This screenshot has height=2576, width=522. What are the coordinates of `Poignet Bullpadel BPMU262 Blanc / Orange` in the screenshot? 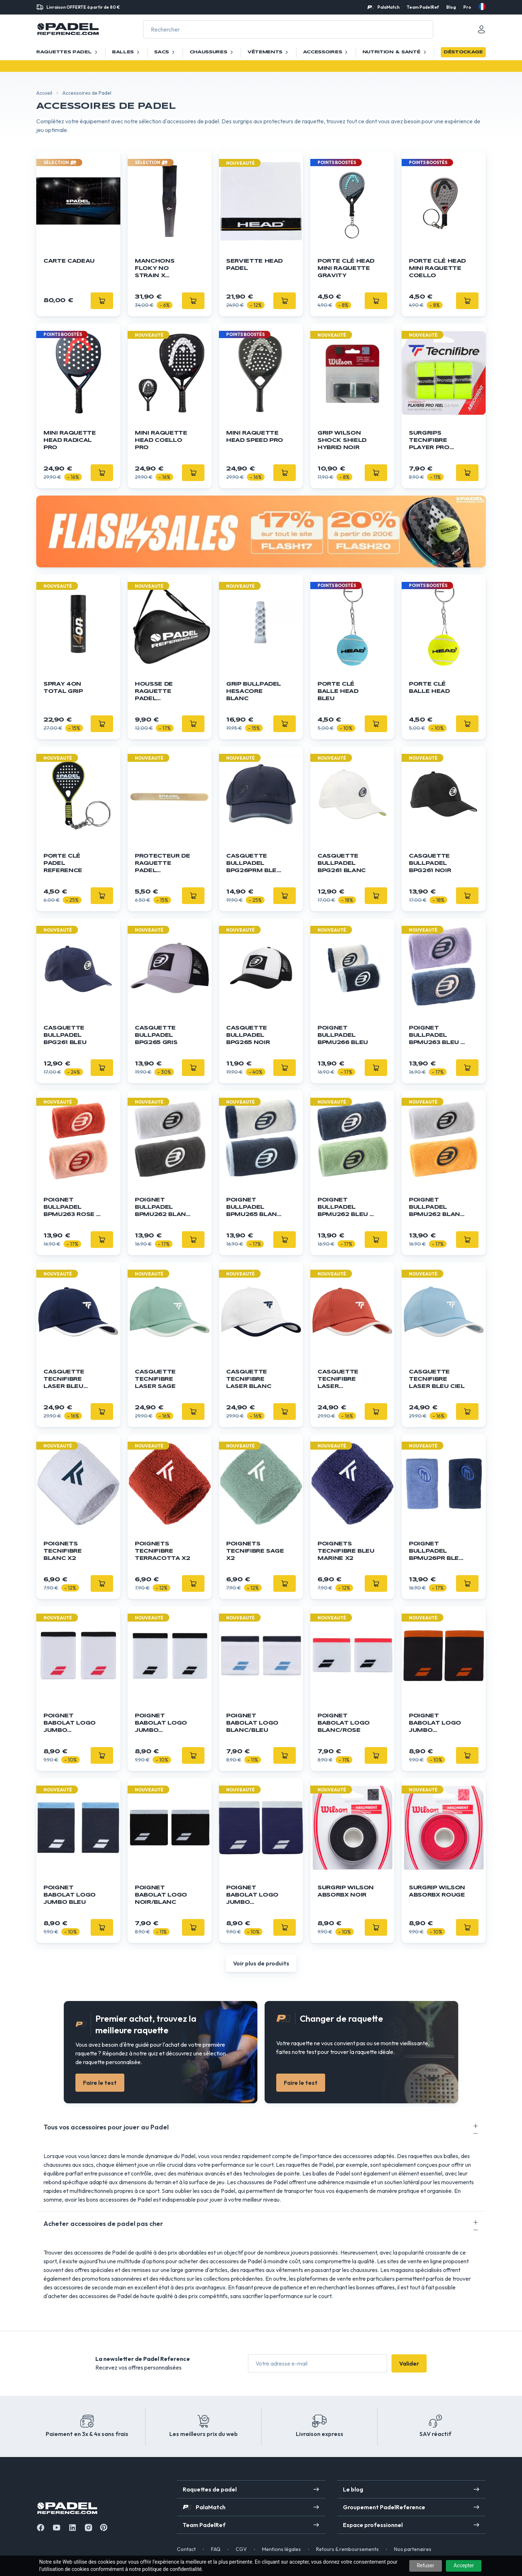 It's located at (436, 1207).